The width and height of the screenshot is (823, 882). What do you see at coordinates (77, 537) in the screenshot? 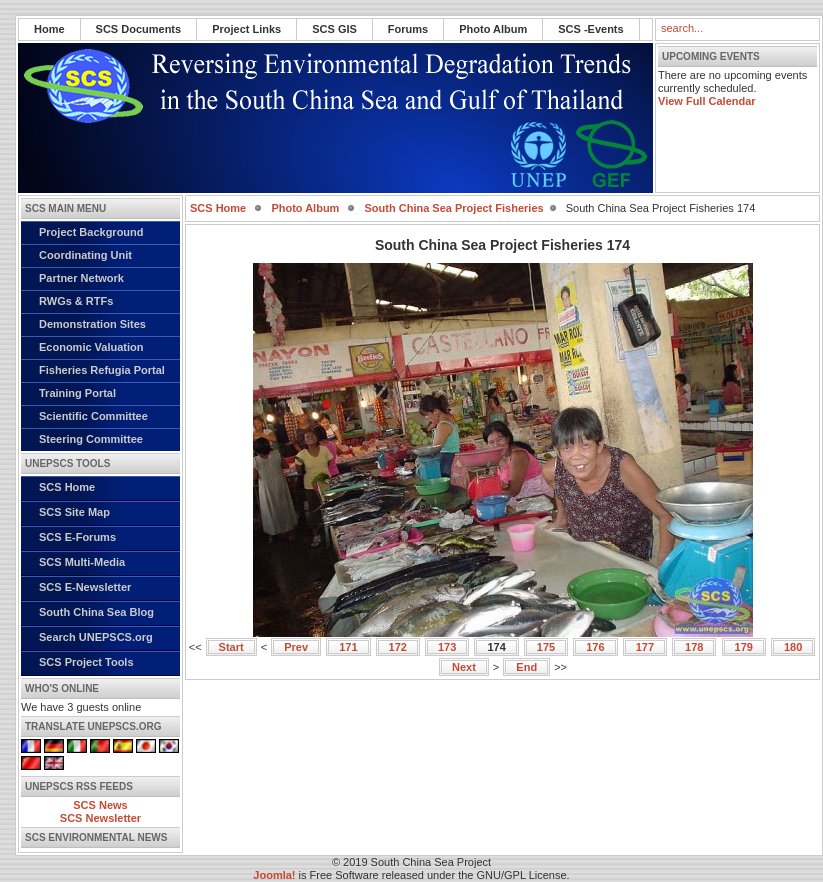
I see `SCS E-Forums` at bounding box center [77, 537].